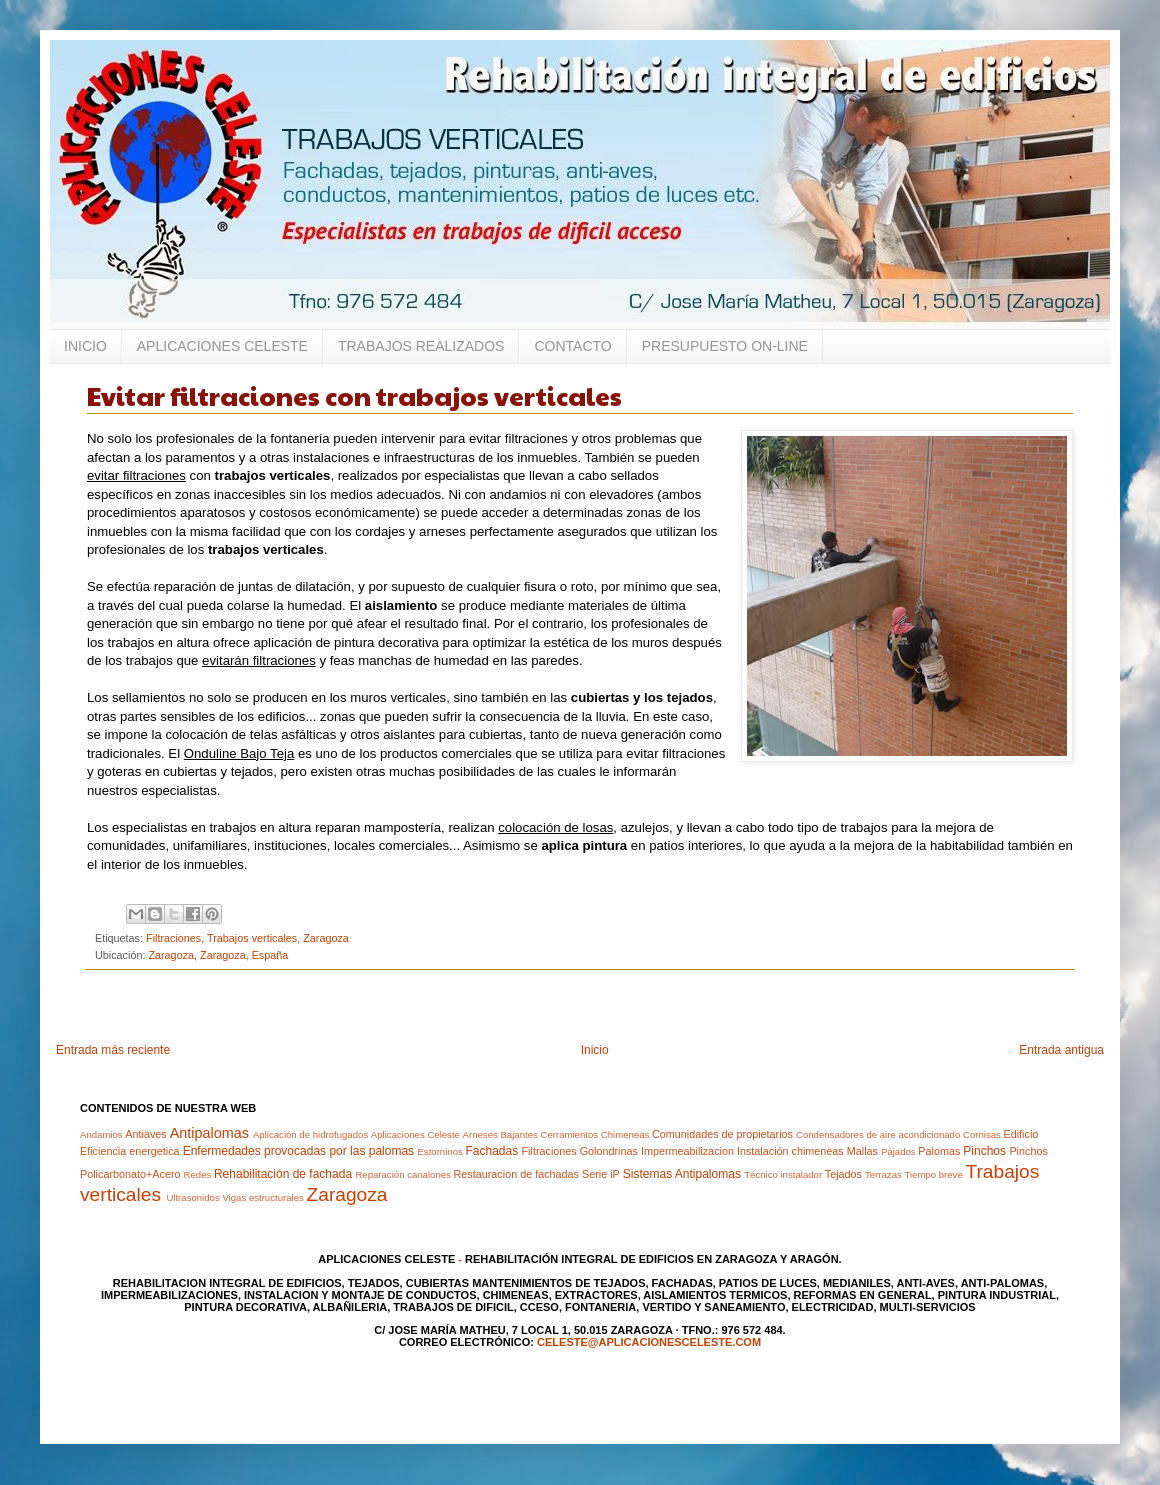 The height and width of the screenshot is (1485, 1160). What do you see at coordinates (113, 1050) in the screenshot?
I see `Entrada más reciente` at bounding box center [113, 1050].